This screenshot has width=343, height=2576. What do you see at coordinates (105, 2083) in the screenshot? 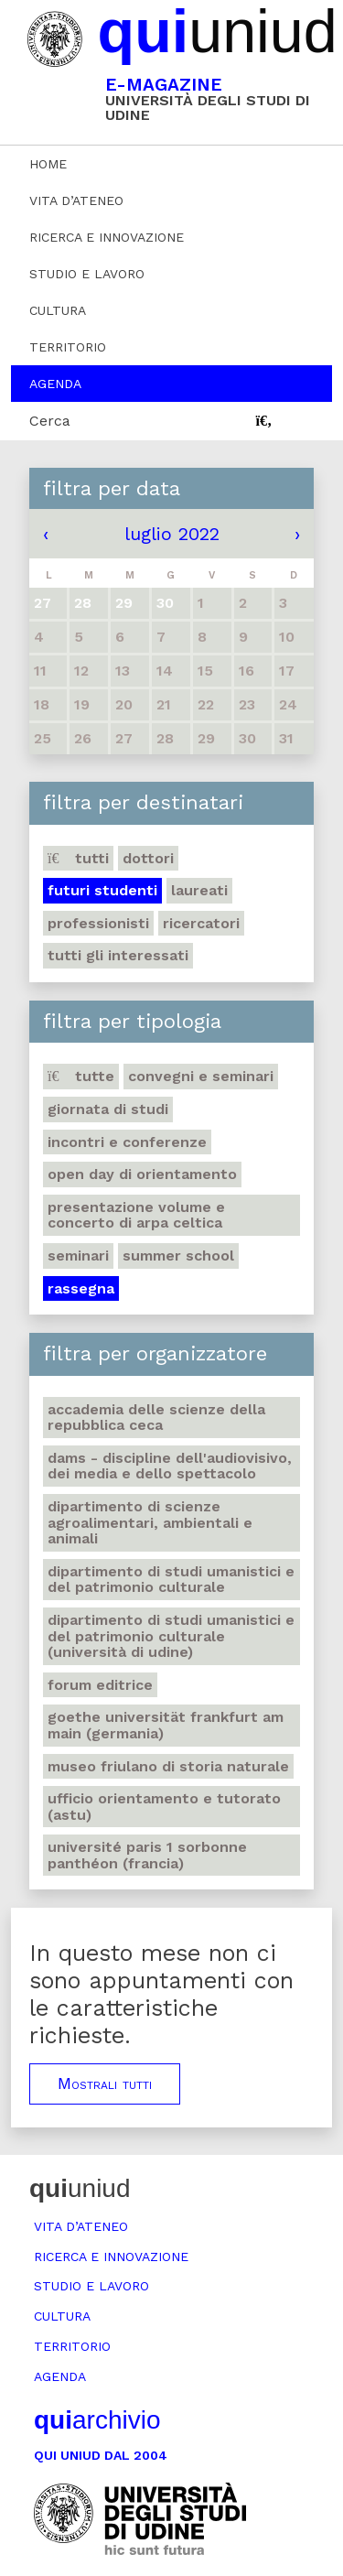
I see `Mostrali tutti` at bounding box center [105, 2083].